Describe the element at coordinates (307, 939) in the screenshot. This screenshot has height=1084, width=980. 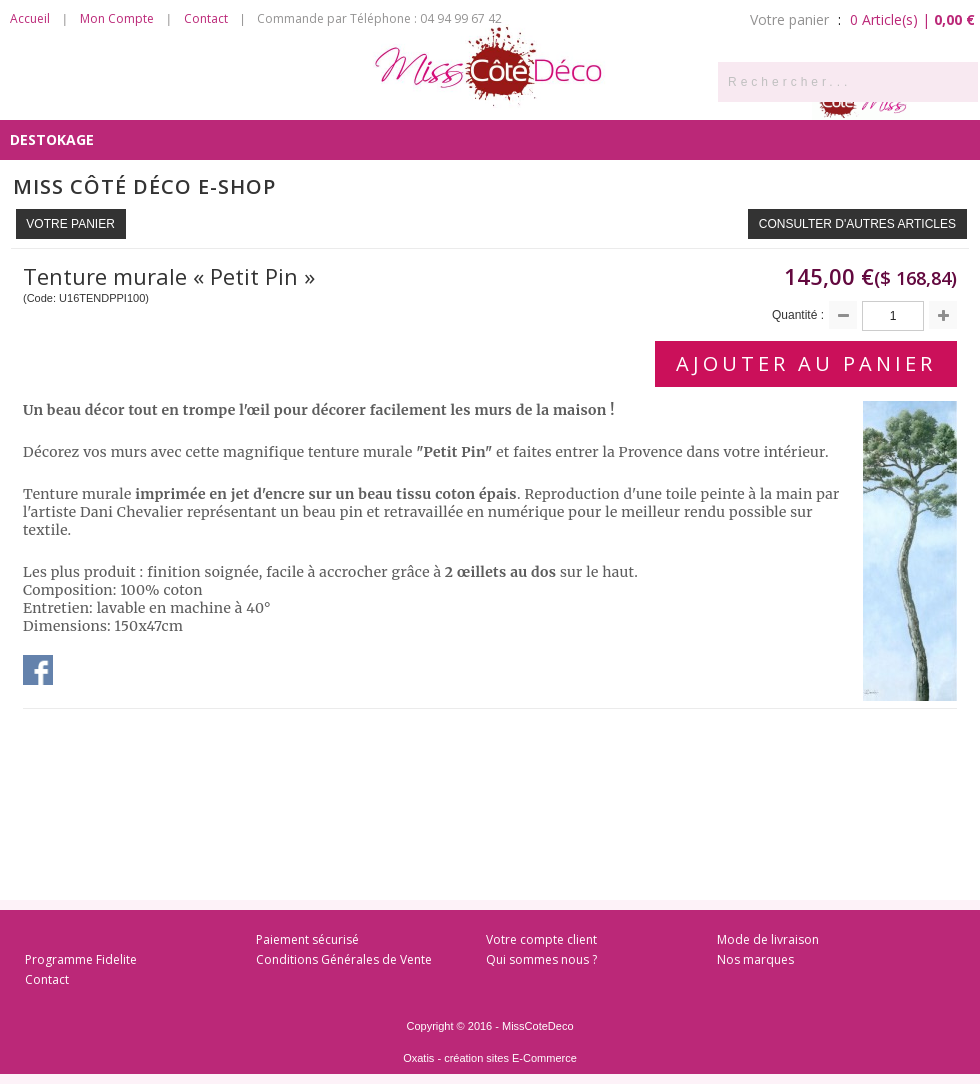
I see `Paiement sécurisé` at that location.